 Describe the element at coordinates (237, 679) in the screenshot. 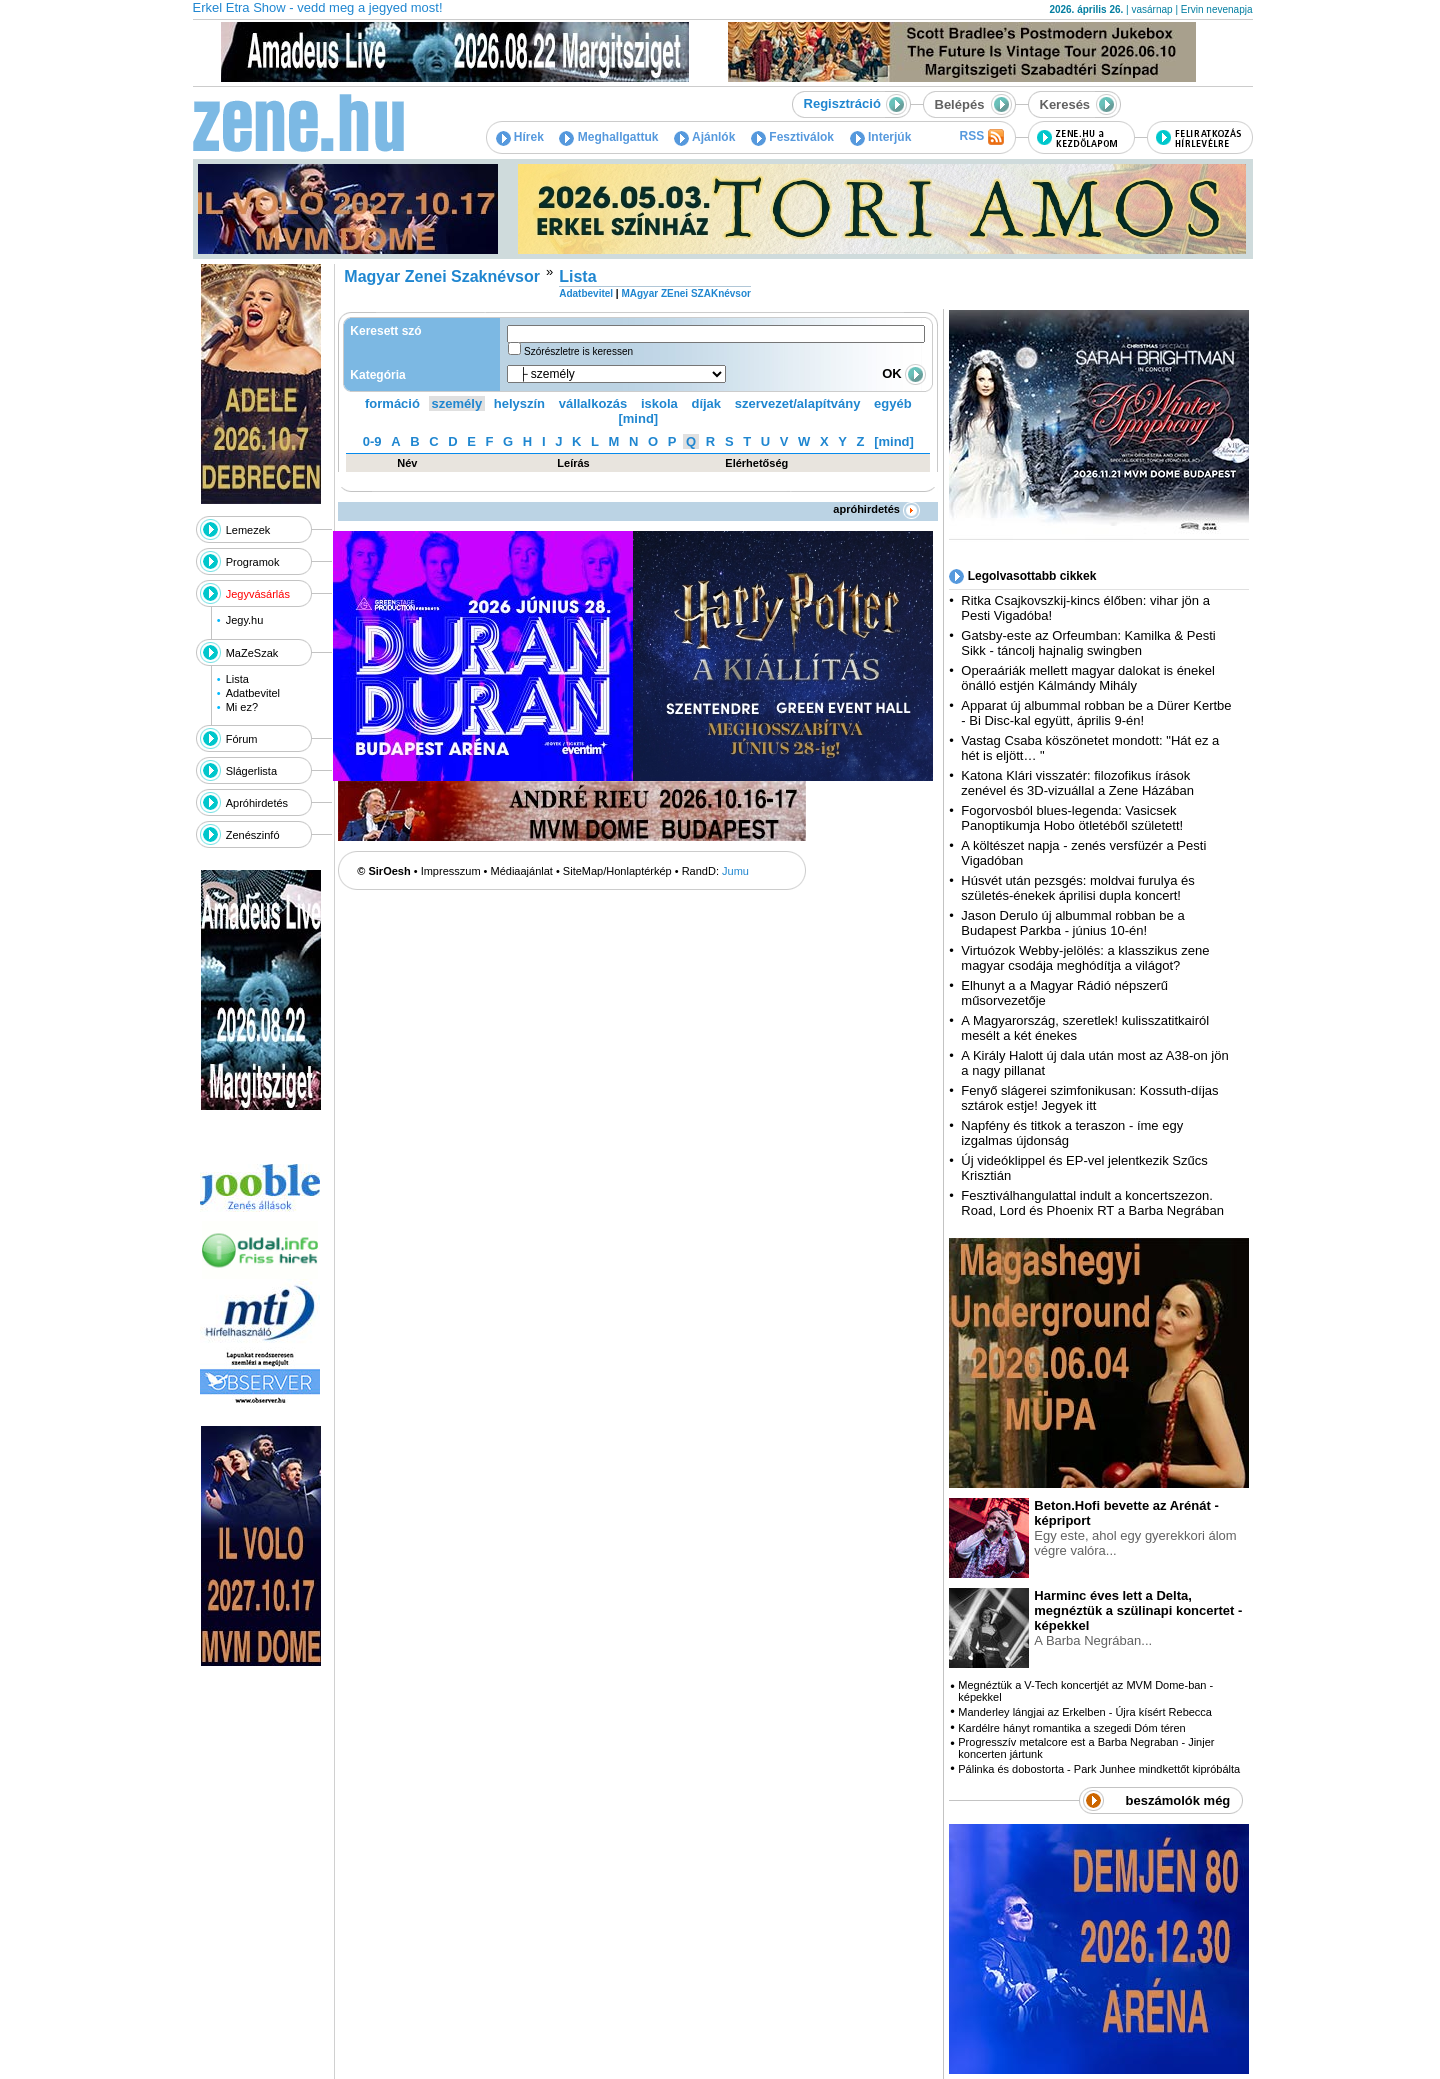

I see `Lista` at that location.